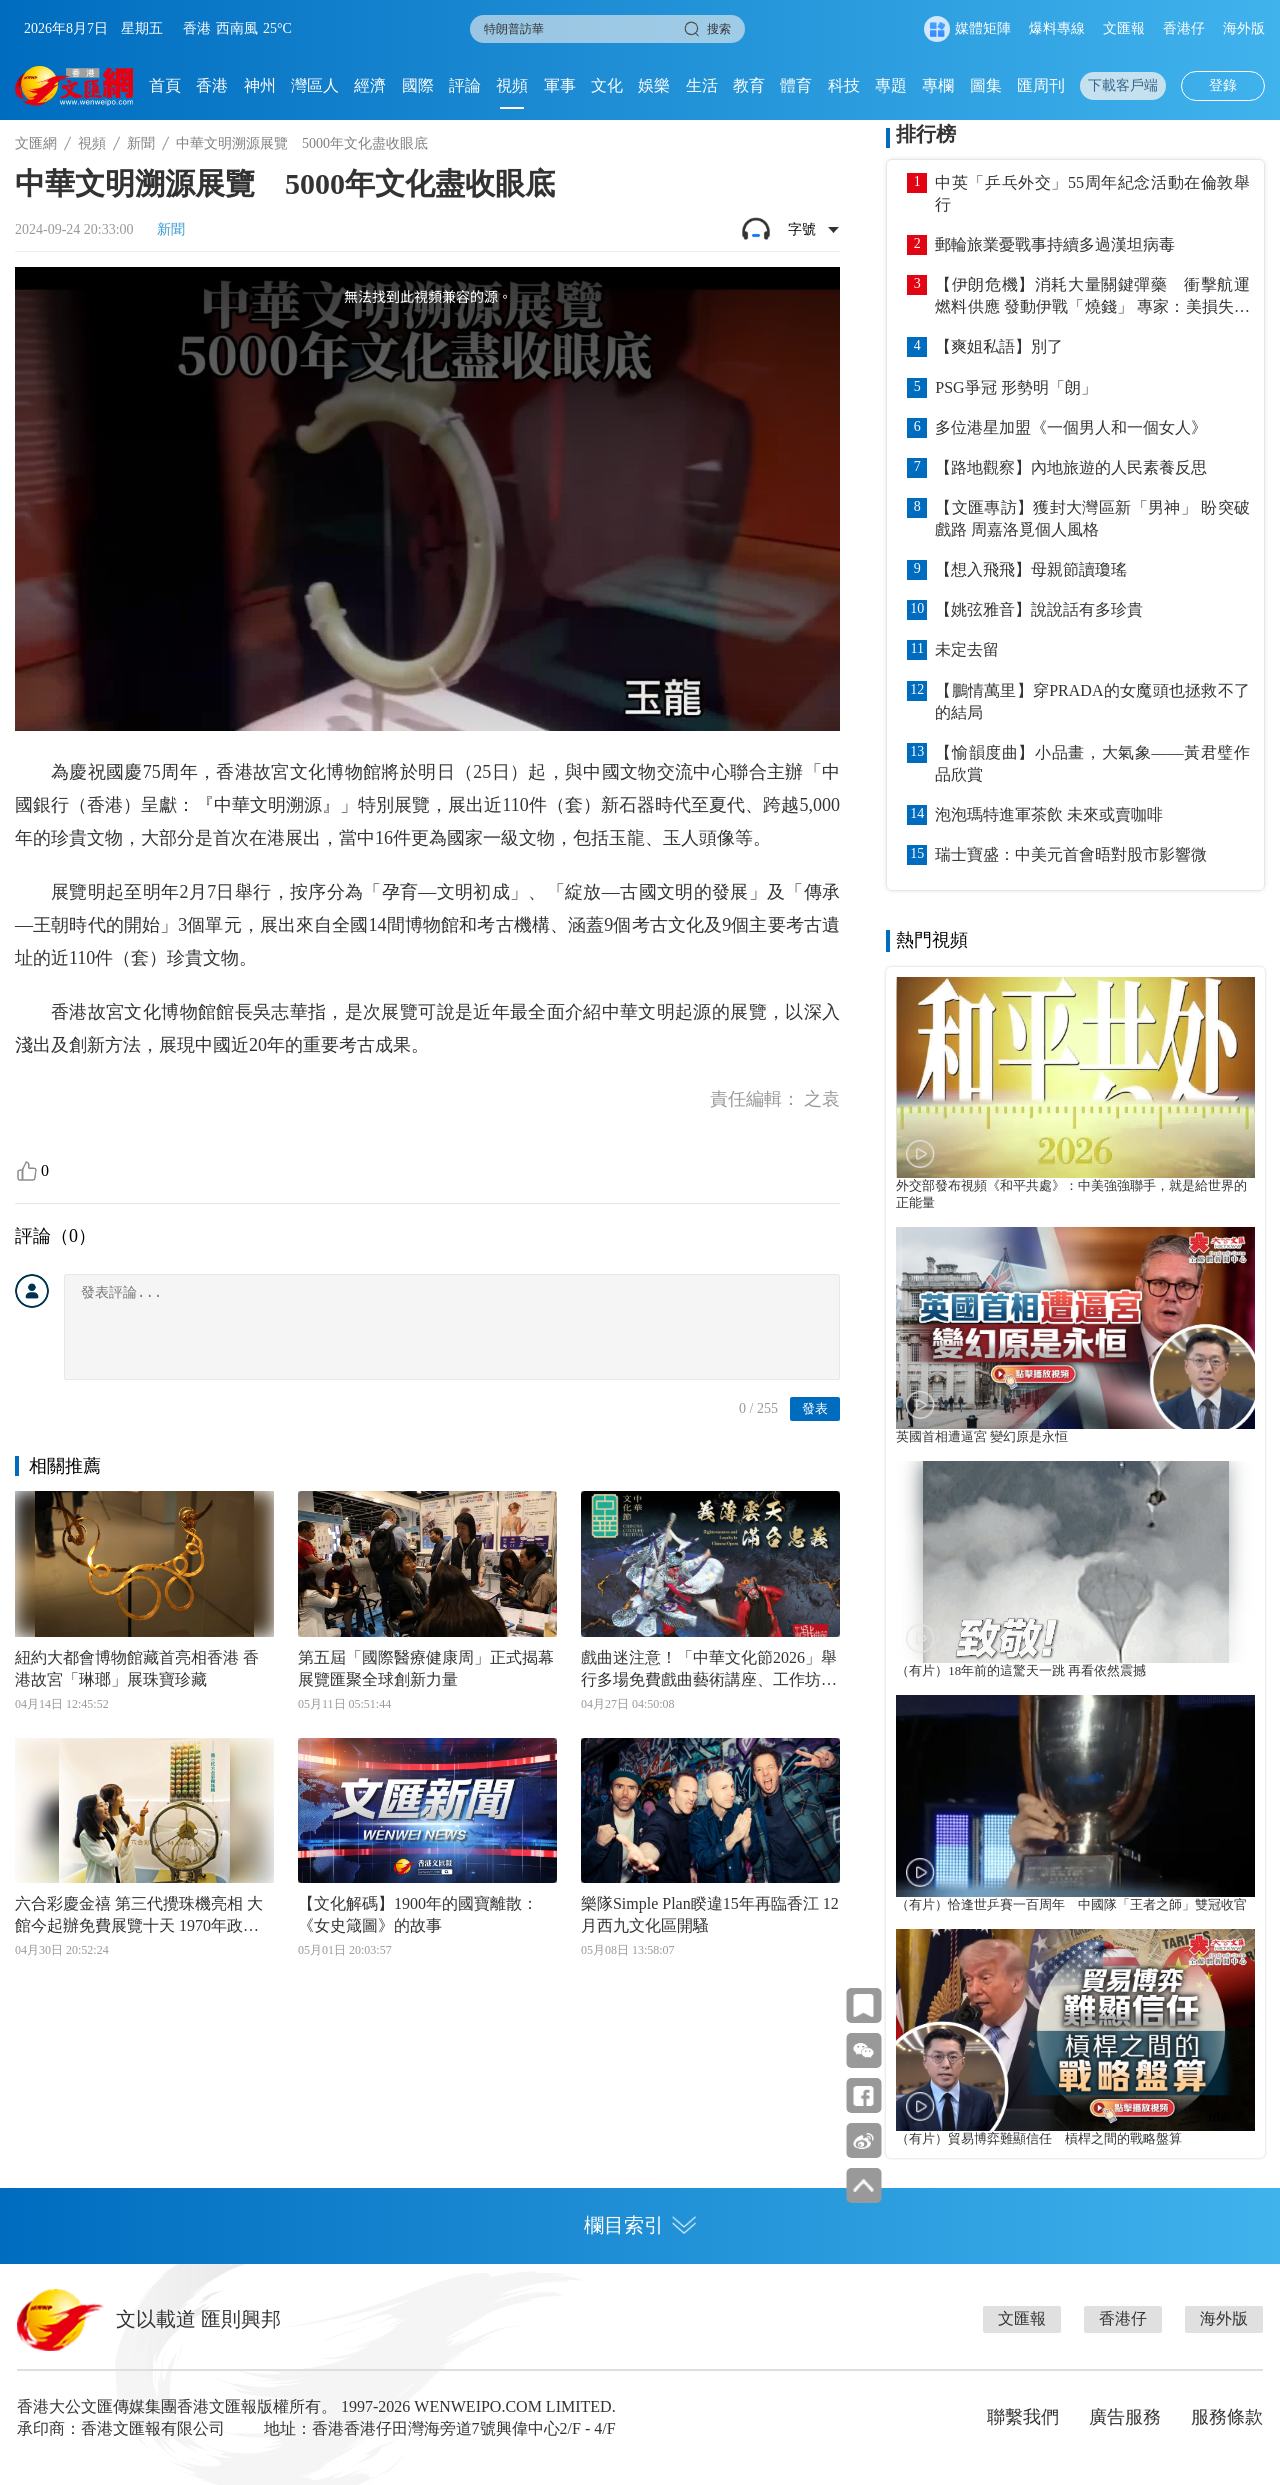 This screenshot has height=2485, width=1280. What do you see at coordinates (640, 2225) in the screenshot?
I see `欄目索引` at bounding box center [640, 2225].